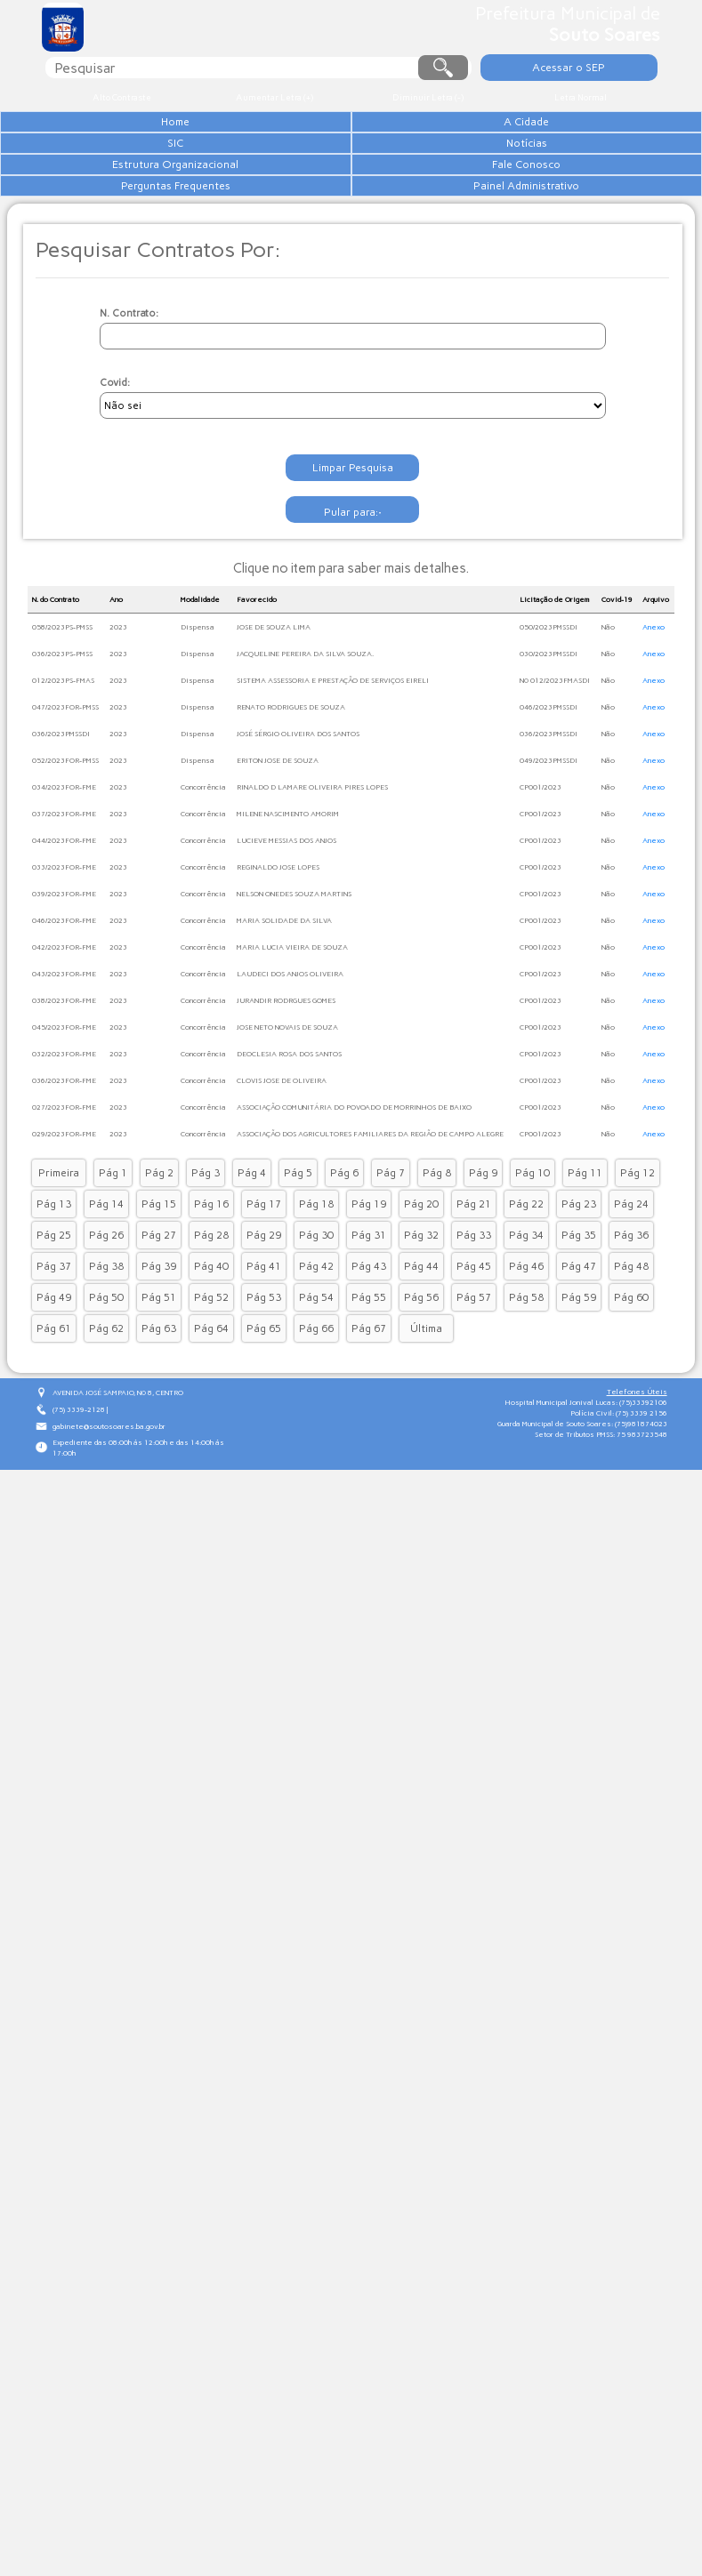  Describe the element at coordinates (312, 867) in the screenshot. I see `RINALDO D LAMARE OLIVEIRA PIRES LOPES` at that location.